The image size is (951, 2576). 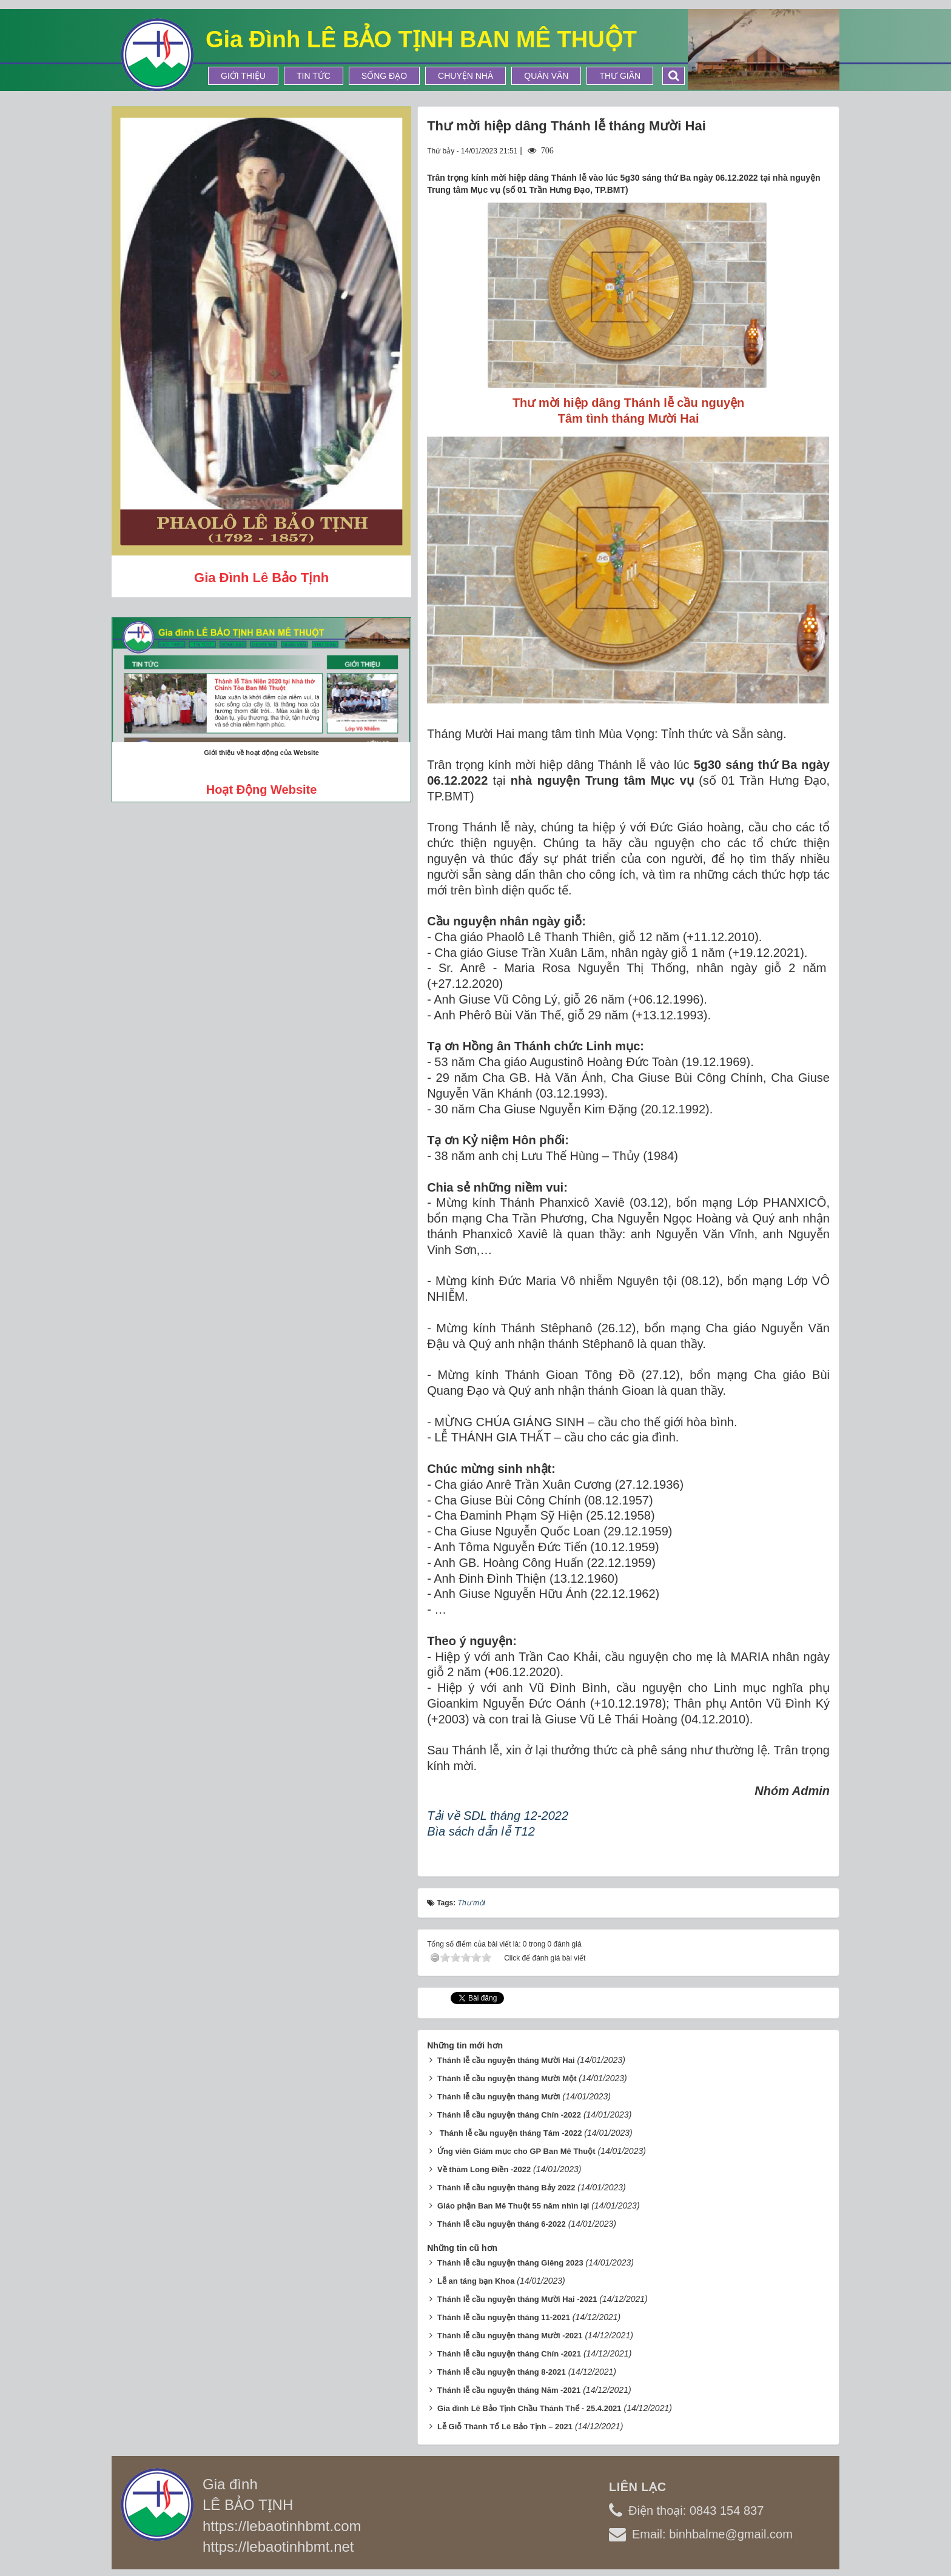 I want to click on ​ Thánh lễ cầu nguyện tháng Tám -2022, so click(x=509, y=2129).